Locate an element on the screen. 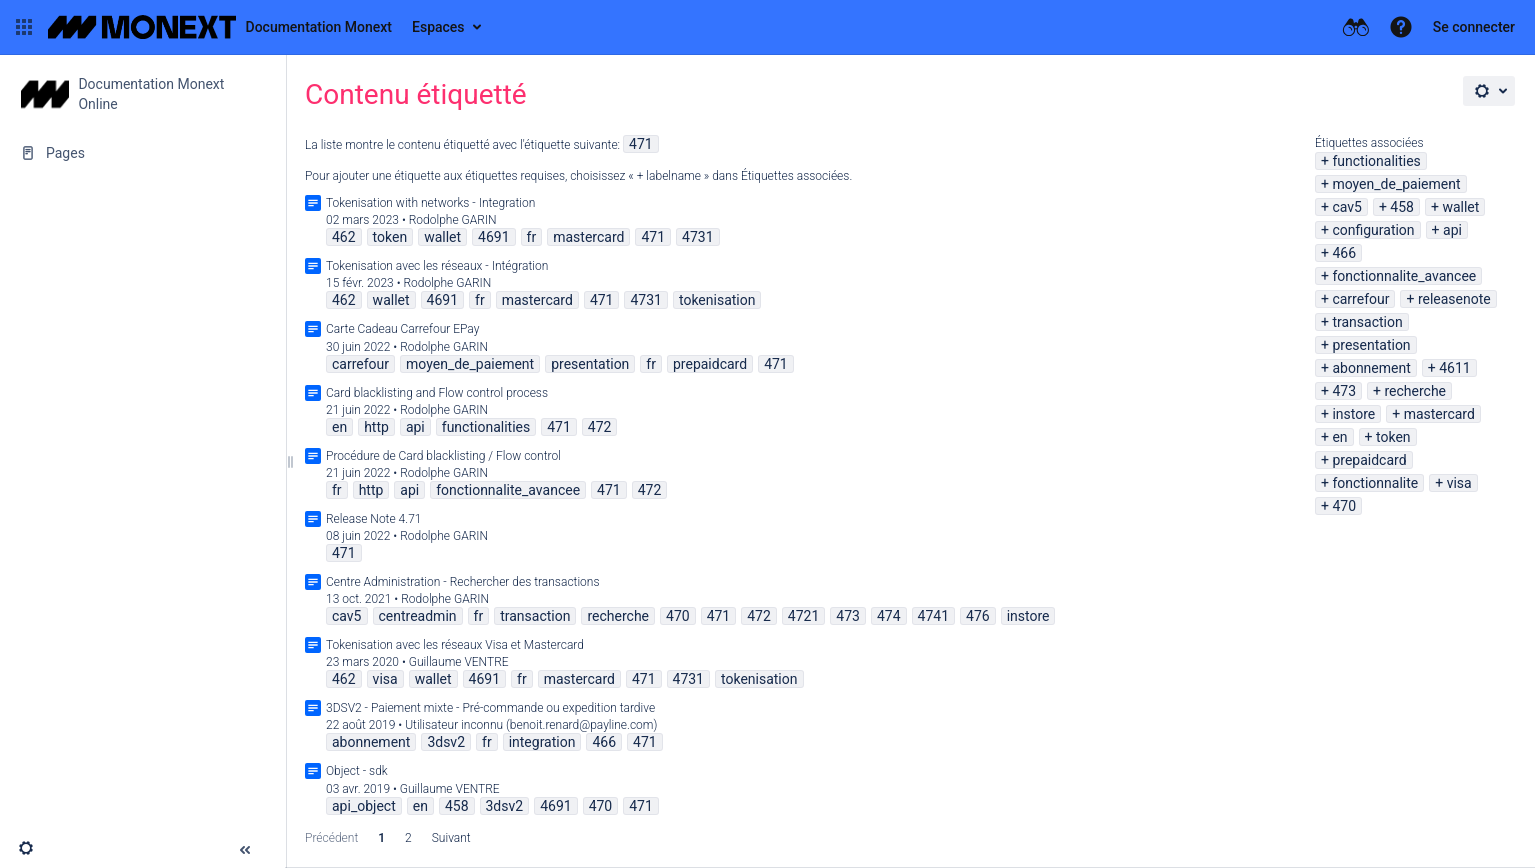 This screenshot has width=1535, height=868. http is located at coordinates (376, 427).